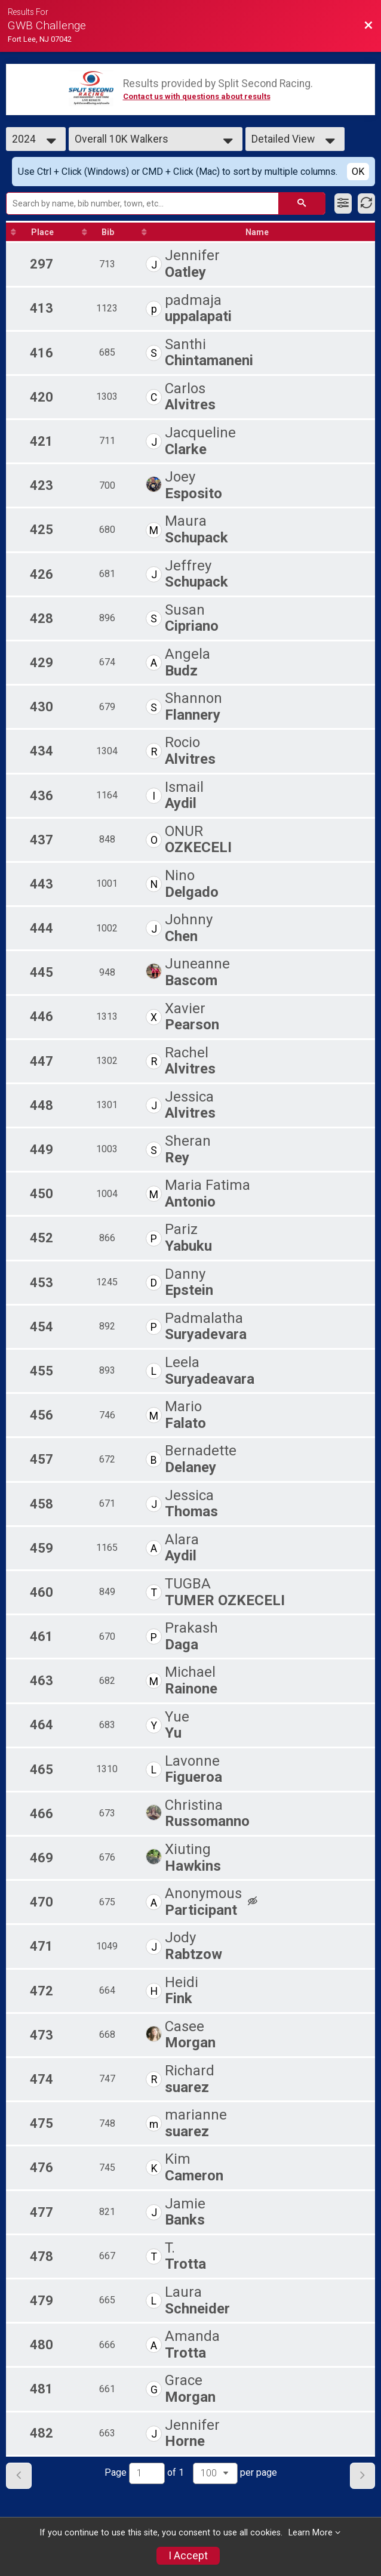 The width and height of the screenshot is (381, 2576). What do you see at coordinates (358, 171) in the screenshot?
I see `OK` at bounding box center [358, 171].